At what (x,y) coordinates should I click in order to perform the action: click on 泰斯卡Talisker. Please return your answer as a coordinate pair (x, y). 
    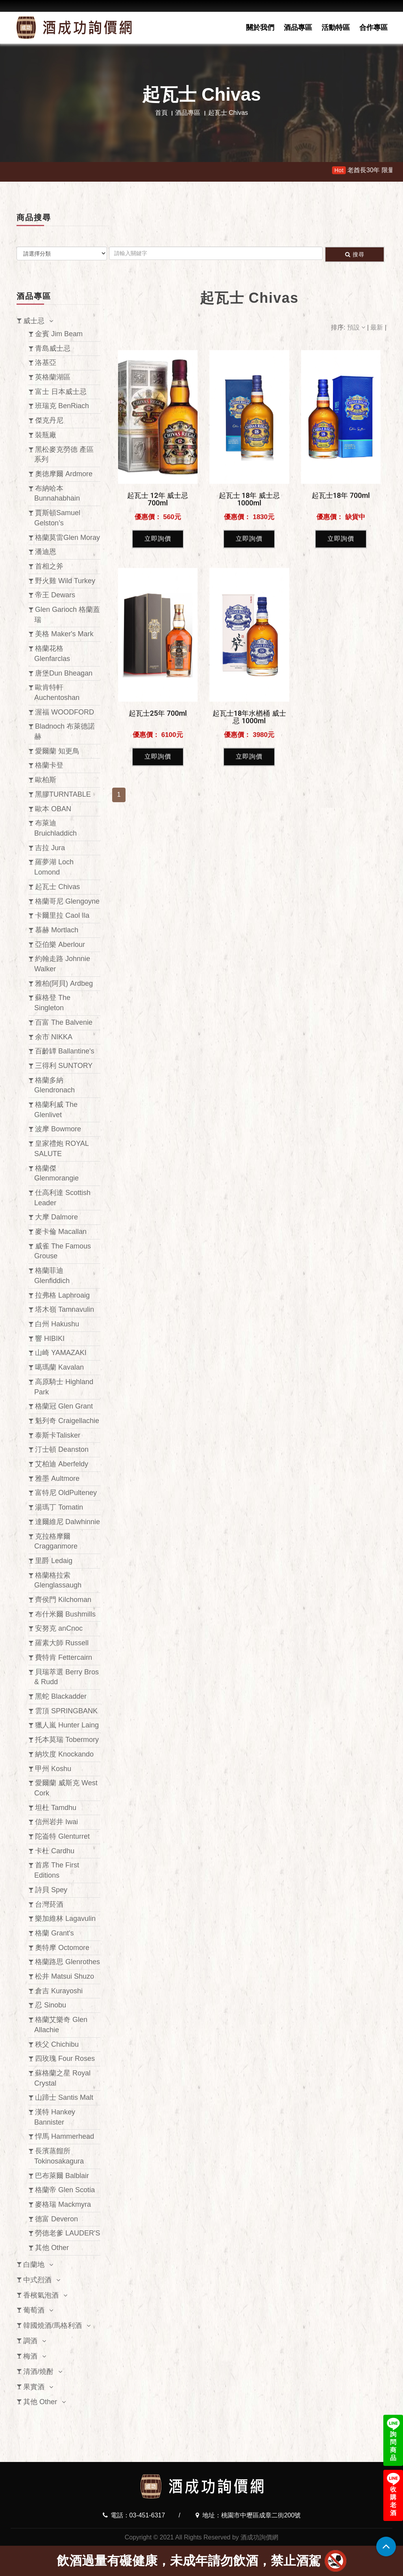
    Looking at the image, I should click on (57, 1435).